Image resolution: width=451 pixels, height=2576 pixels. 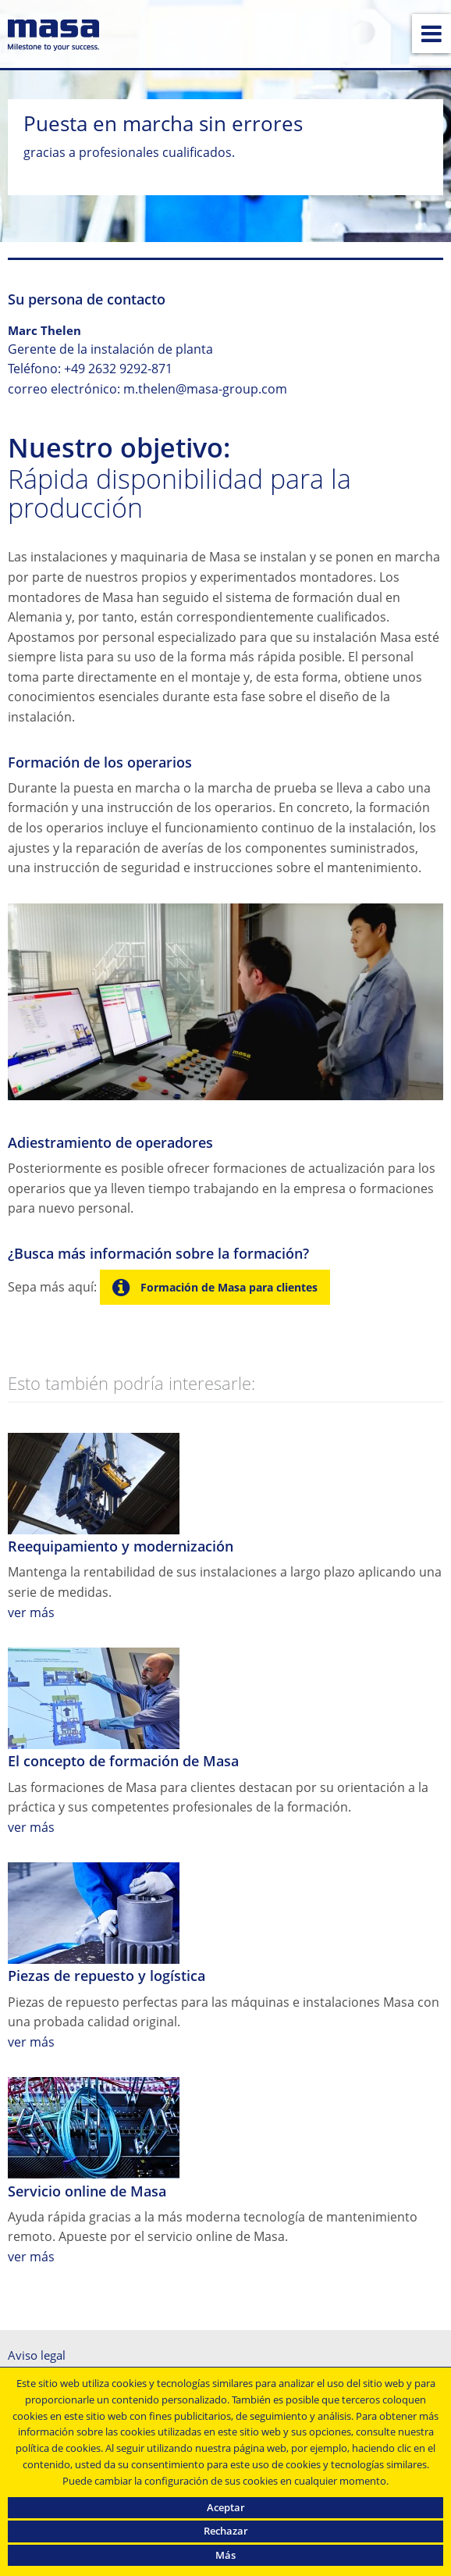 I want to click on El concepto de formación de Masa, so click(x=123, y=1760).